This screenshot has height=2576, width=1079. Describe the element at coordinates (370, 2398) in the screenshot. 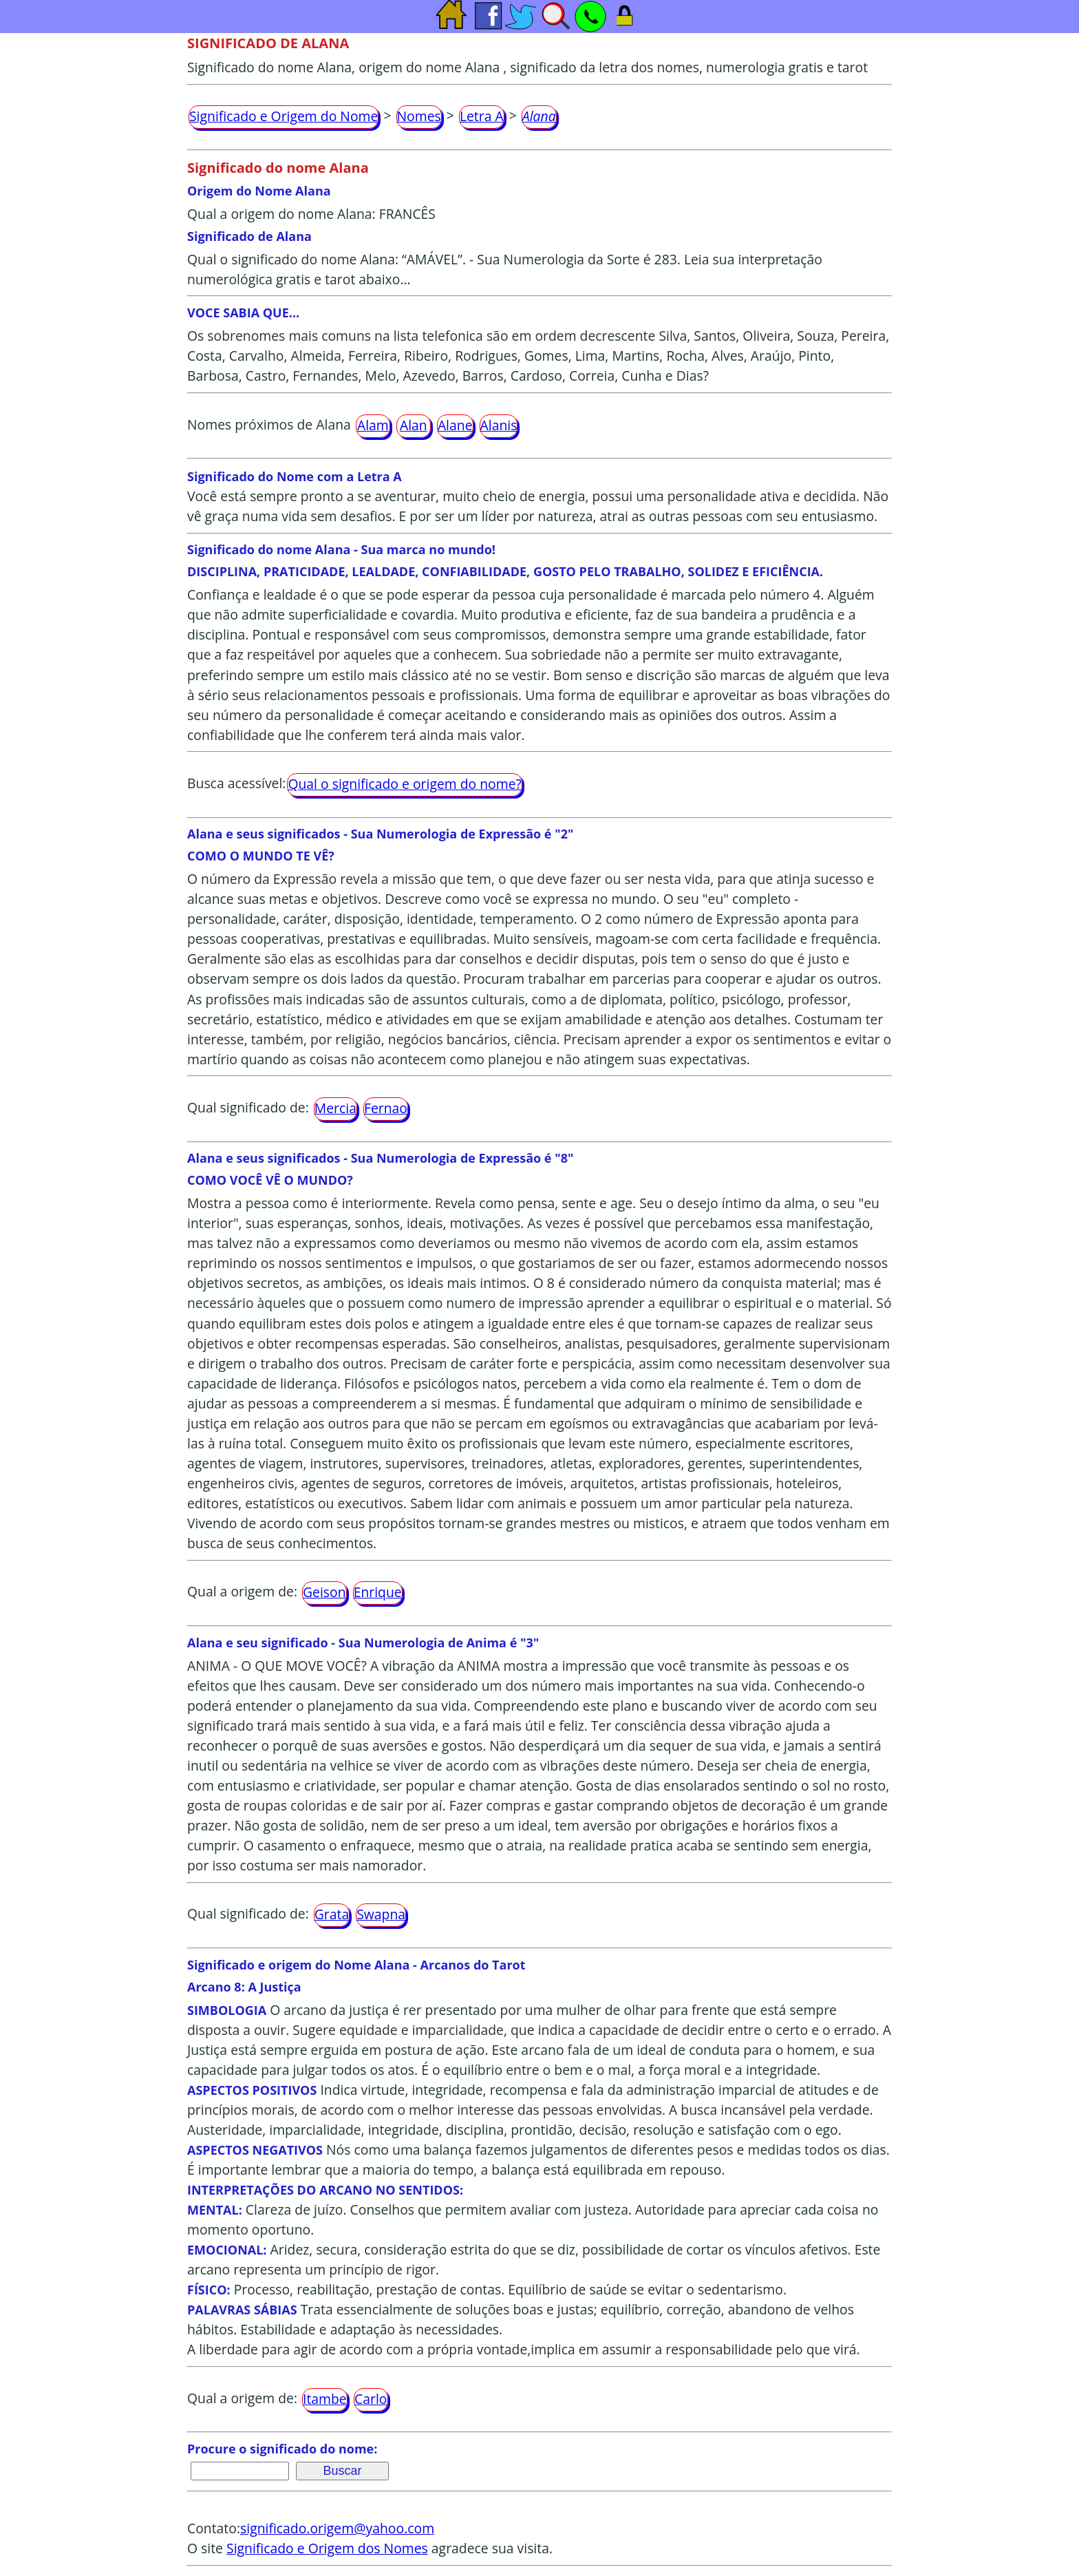

I see `Carlo` at that location.